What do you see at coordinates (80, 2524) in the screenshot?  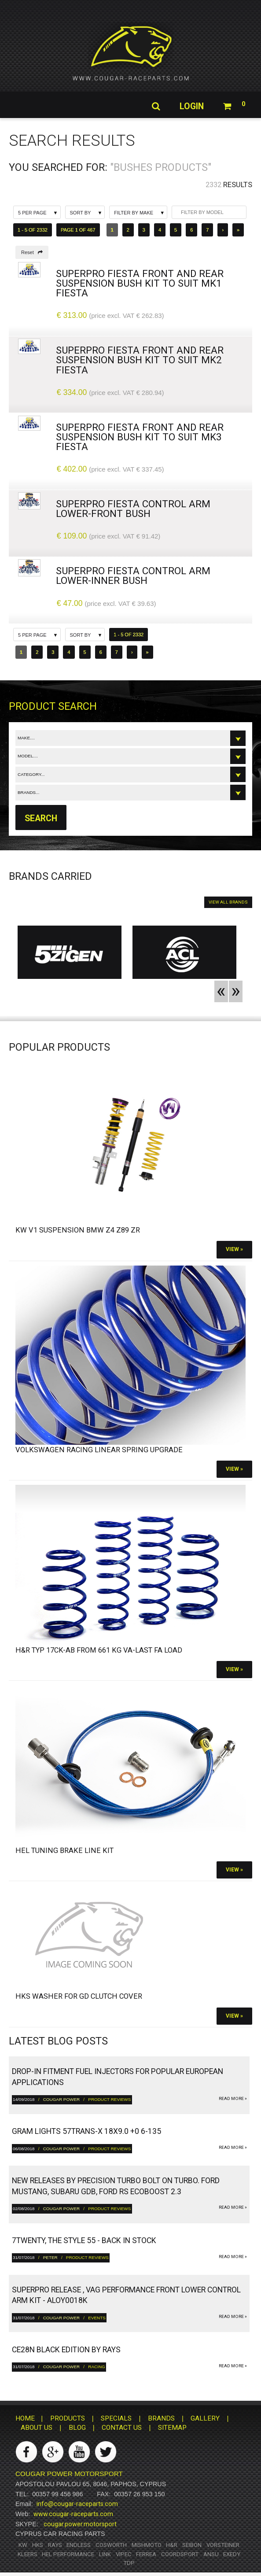 I see `cougar.power.motorsport` at bounding box center [80, 2524].